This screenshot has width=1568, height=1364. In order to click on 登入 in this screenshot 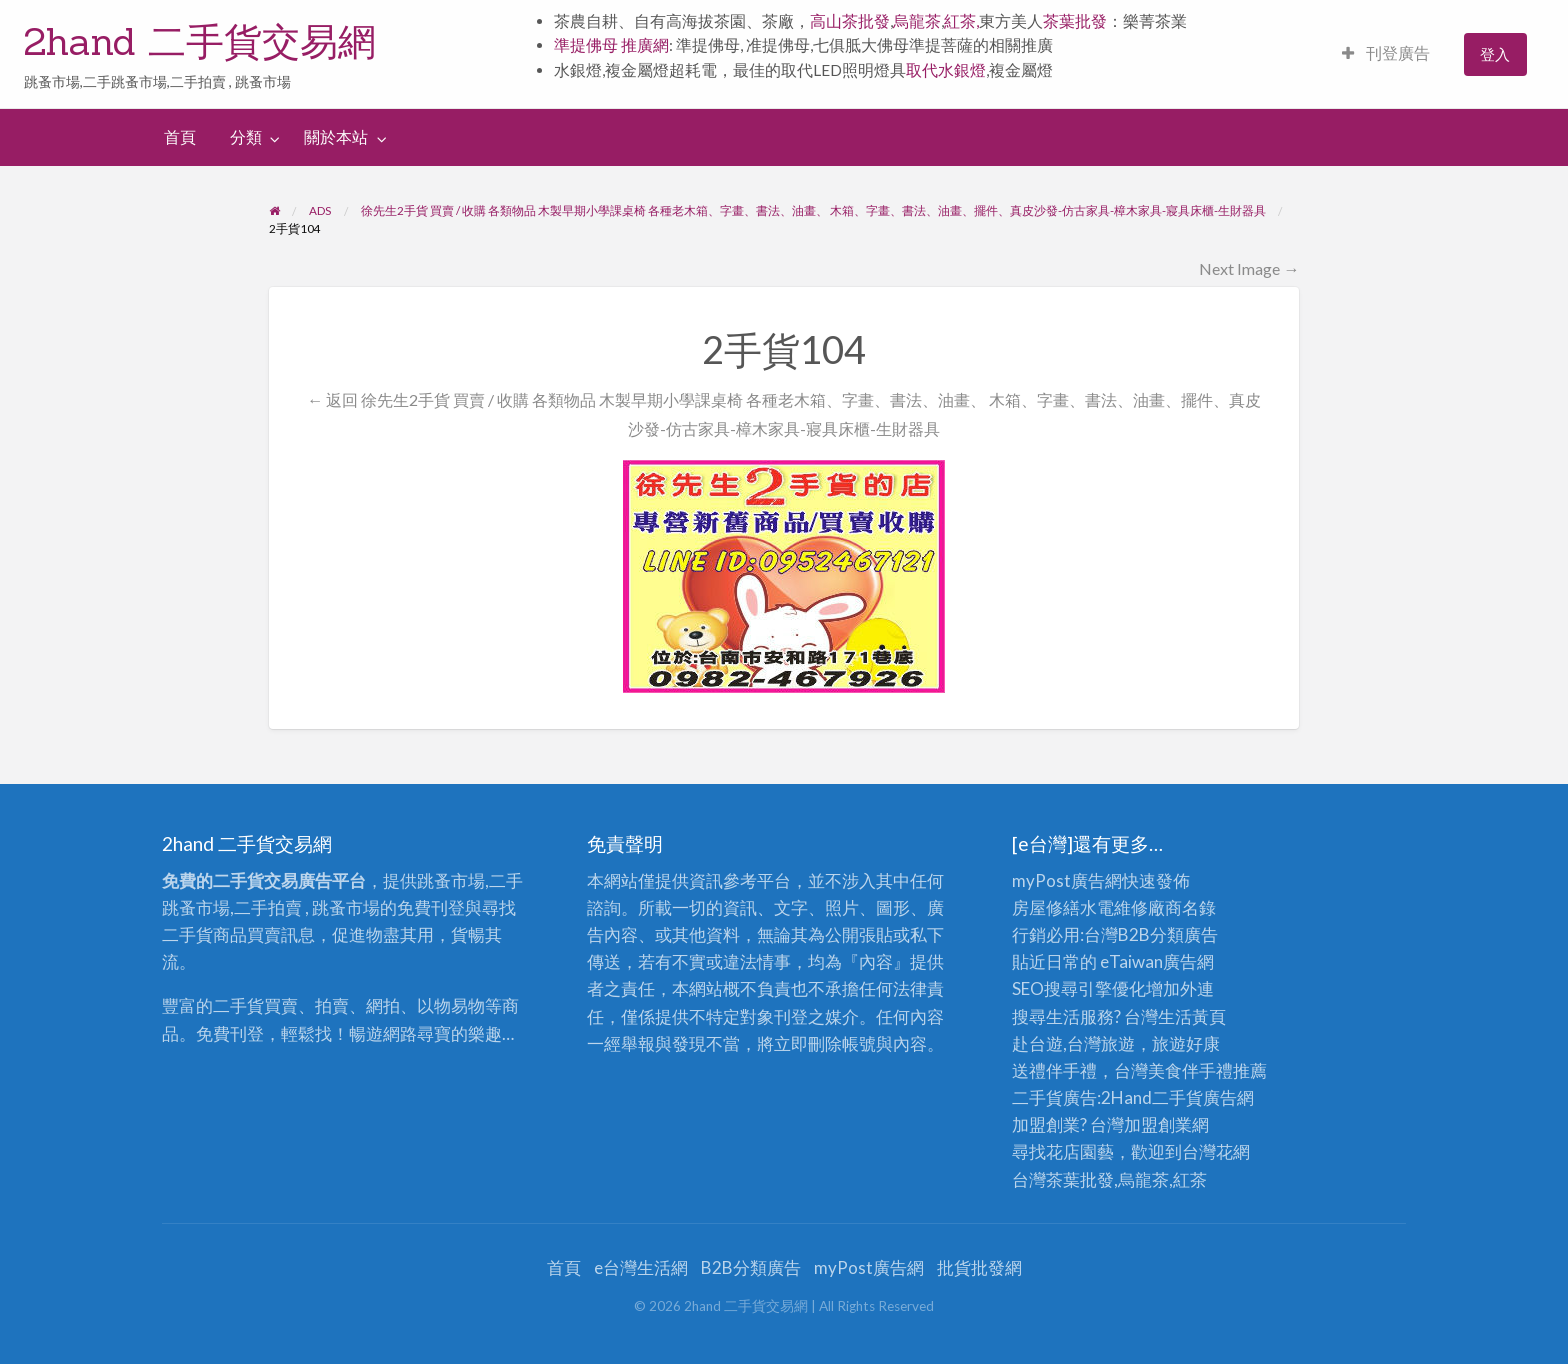, I will do `click(1495, 54)`.